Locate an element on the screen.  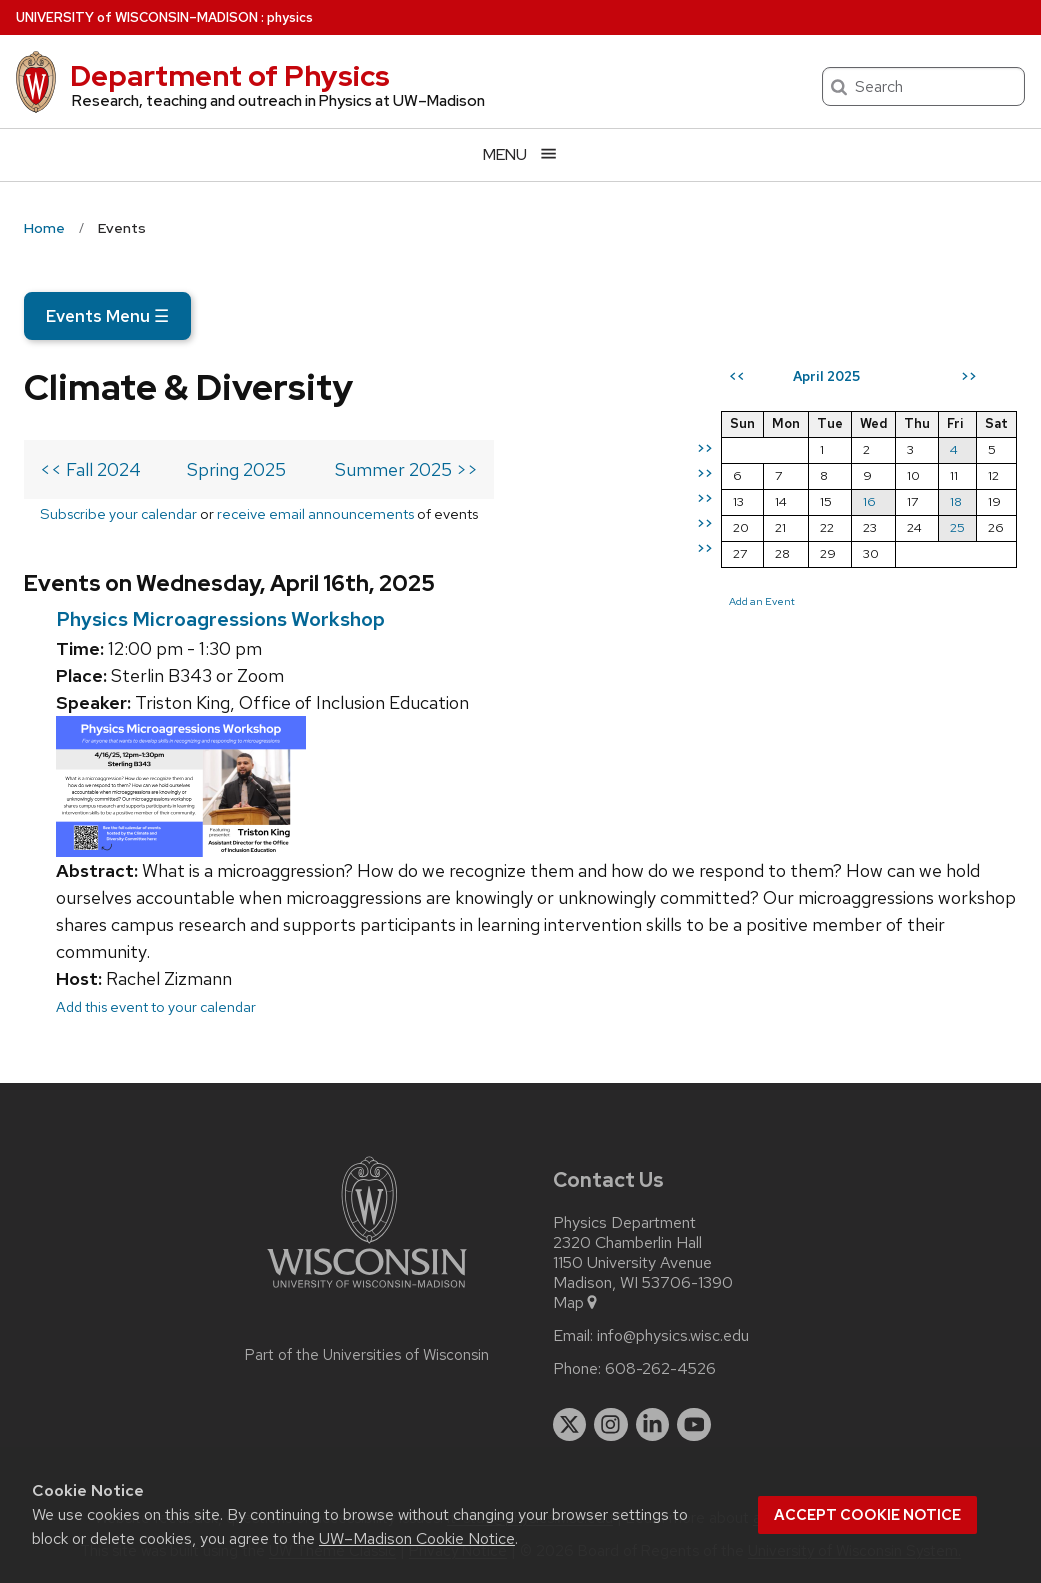
Summer 2025 >> is located at coordinates (406, 469).